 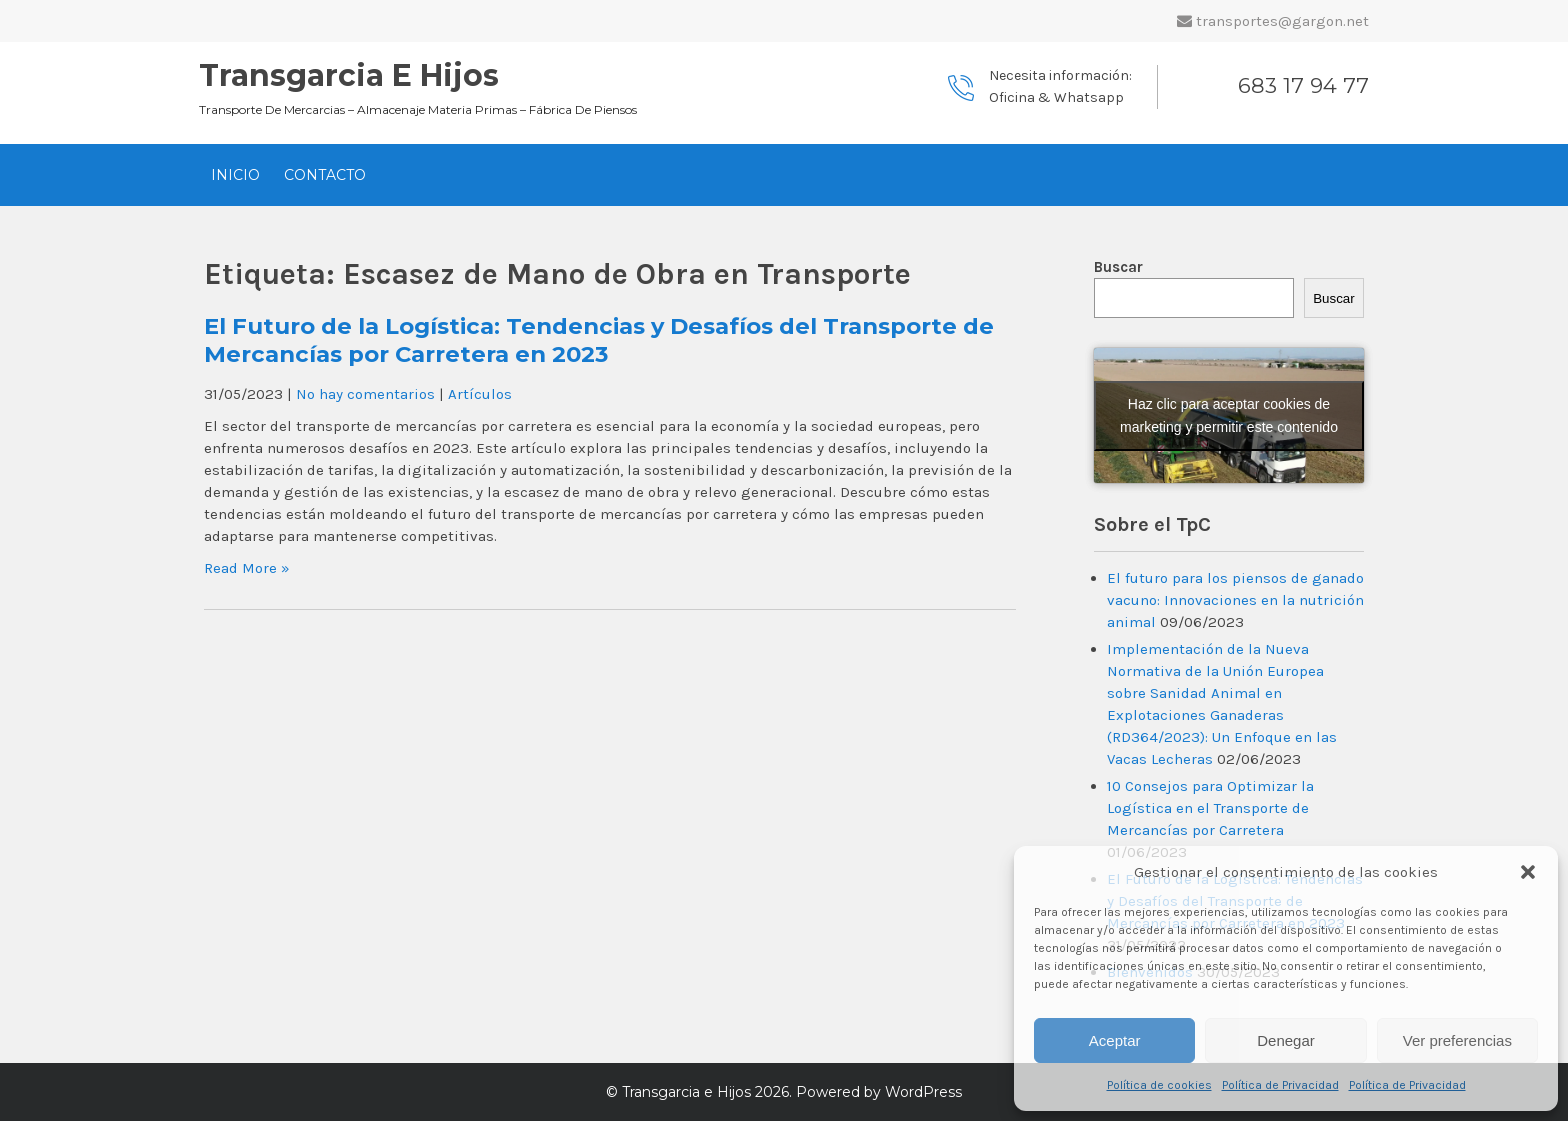 What do you see at coordinates (349, 75) in the screenshot?
I see `Transgarcia e Hijos` at bounding box center [349, 75].